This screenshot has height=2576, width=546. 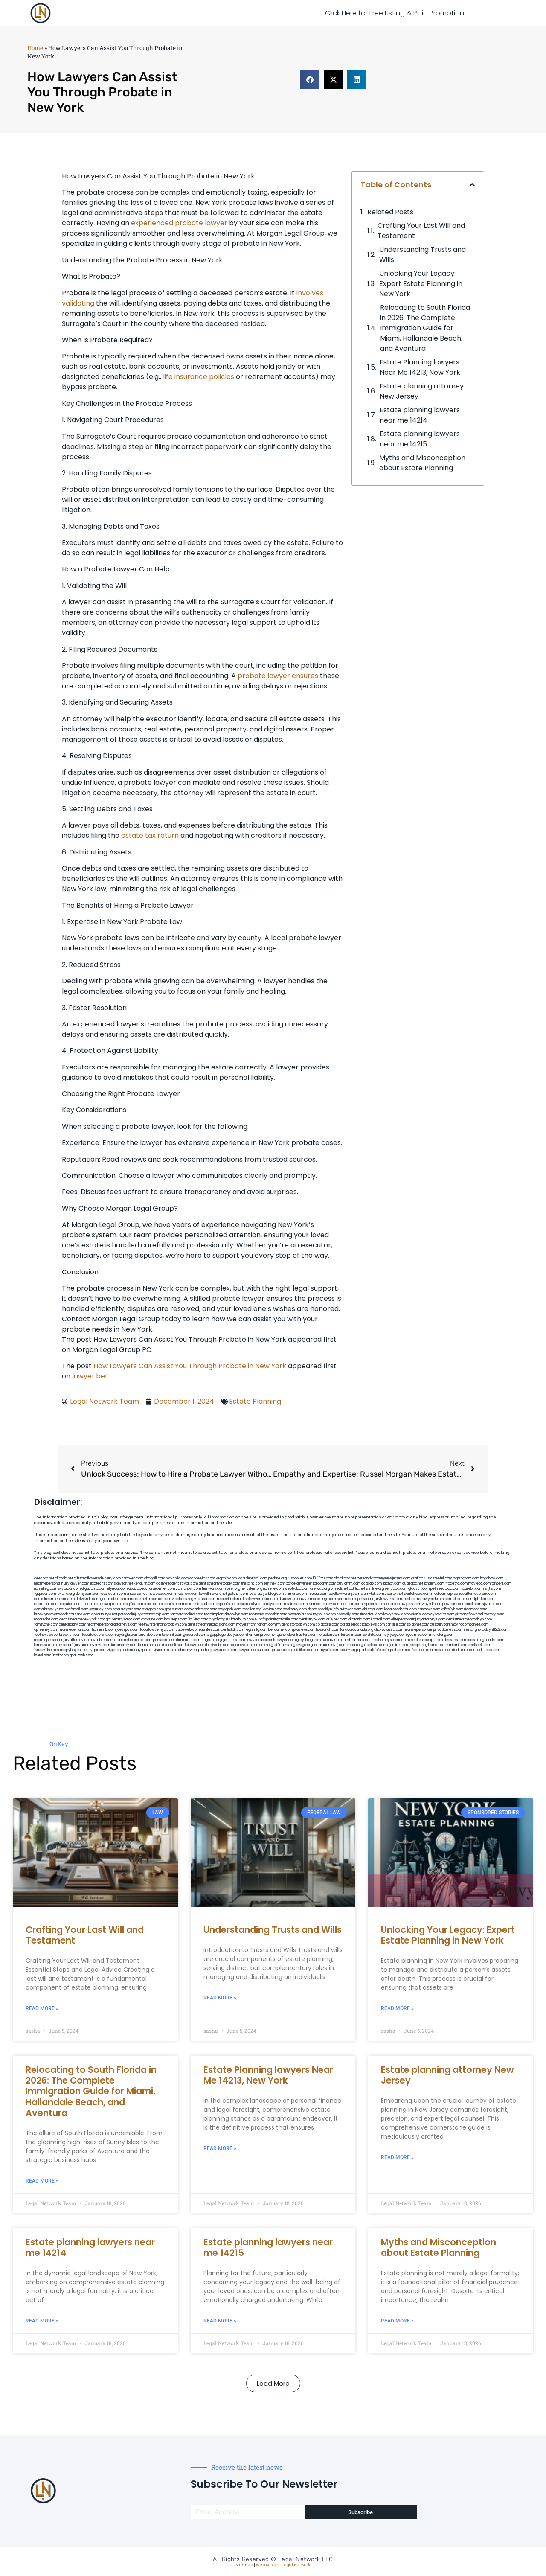 I want to click on mdkchild.com, so click(x=177, y=1578).